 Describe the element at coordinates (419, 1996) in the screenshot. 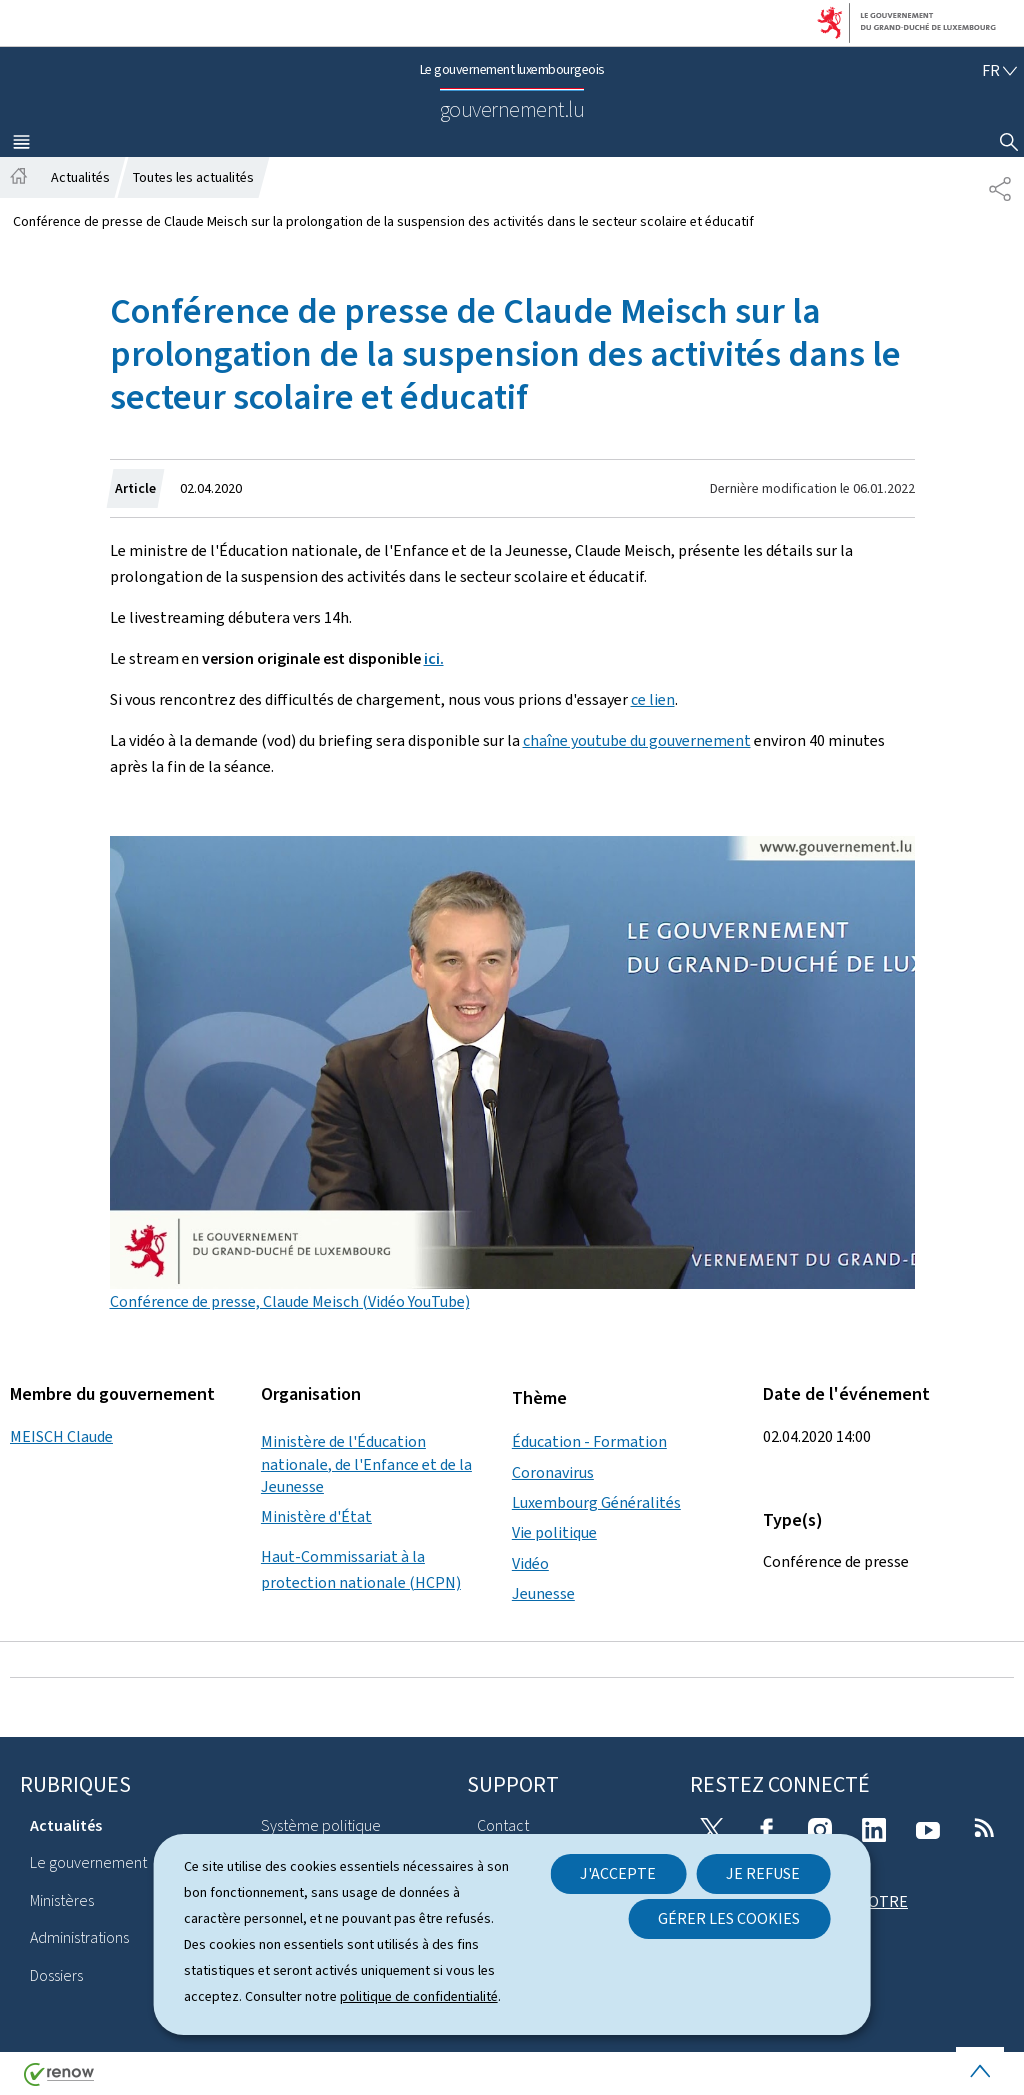

I see `politique de confidentialité` at that location.